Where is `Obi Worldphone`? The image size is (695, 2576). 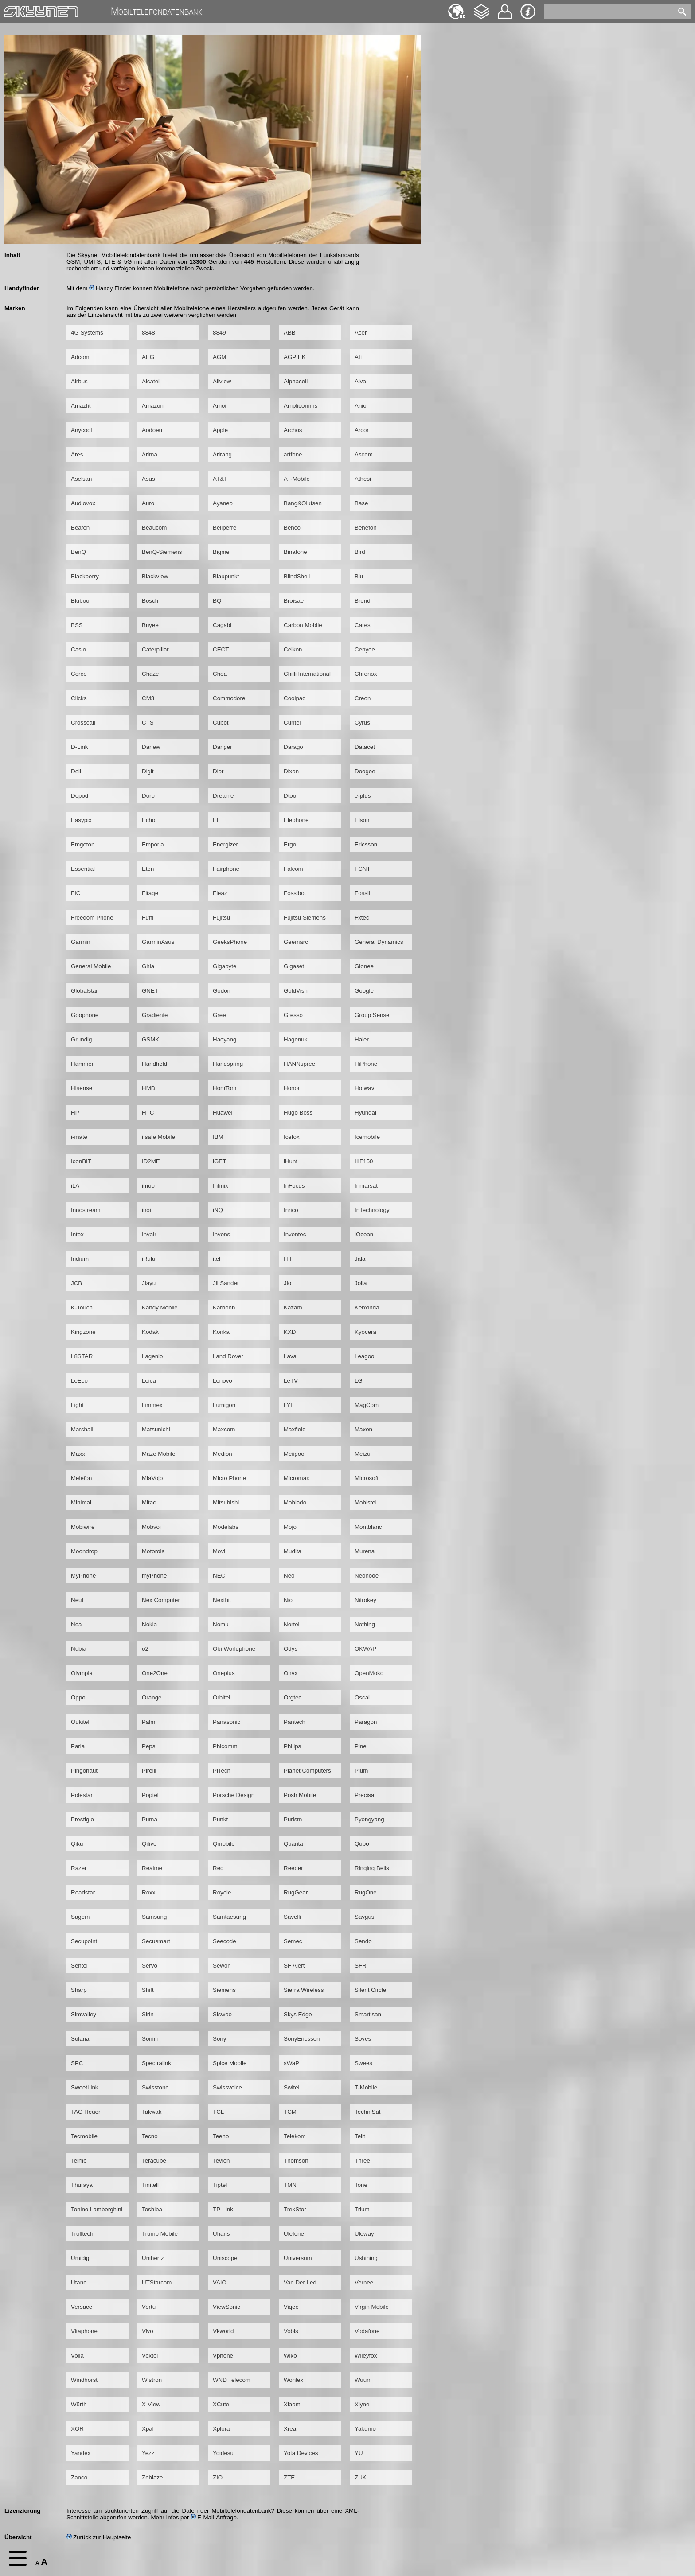 Obi Worldphone is located at coordinates (234, 1648).